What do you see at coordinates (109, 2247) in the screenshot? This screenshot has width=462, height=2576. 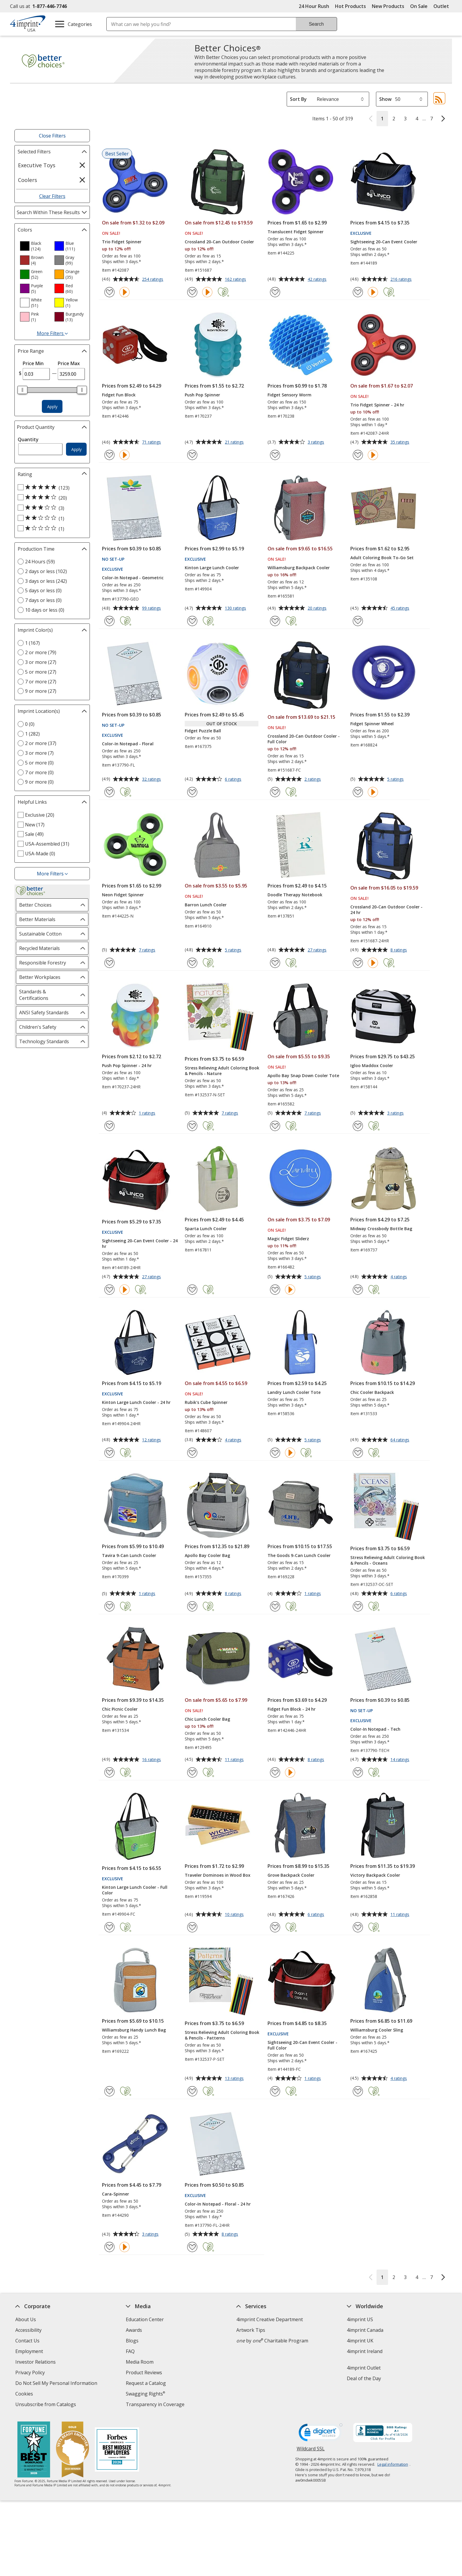 I see `[Add Cara-Spinner to Favorites]` at bounding box center [109, 2247].